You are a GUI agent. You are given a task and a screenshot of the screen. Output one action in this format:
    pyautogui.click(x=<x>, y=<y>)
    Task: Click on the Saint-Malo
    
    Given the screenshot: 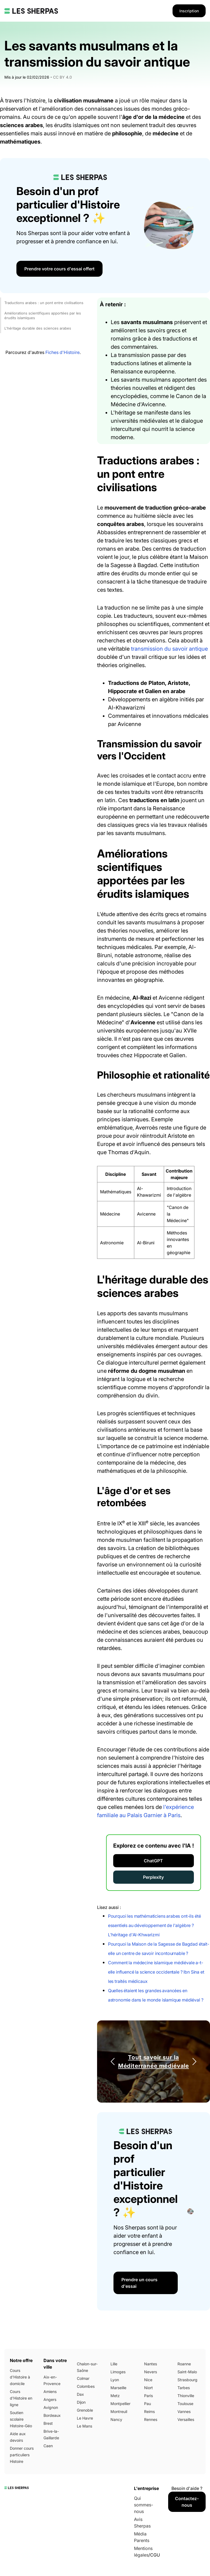 What is the action you would take?
    pyautogui.click(x=187, y=2371)
    